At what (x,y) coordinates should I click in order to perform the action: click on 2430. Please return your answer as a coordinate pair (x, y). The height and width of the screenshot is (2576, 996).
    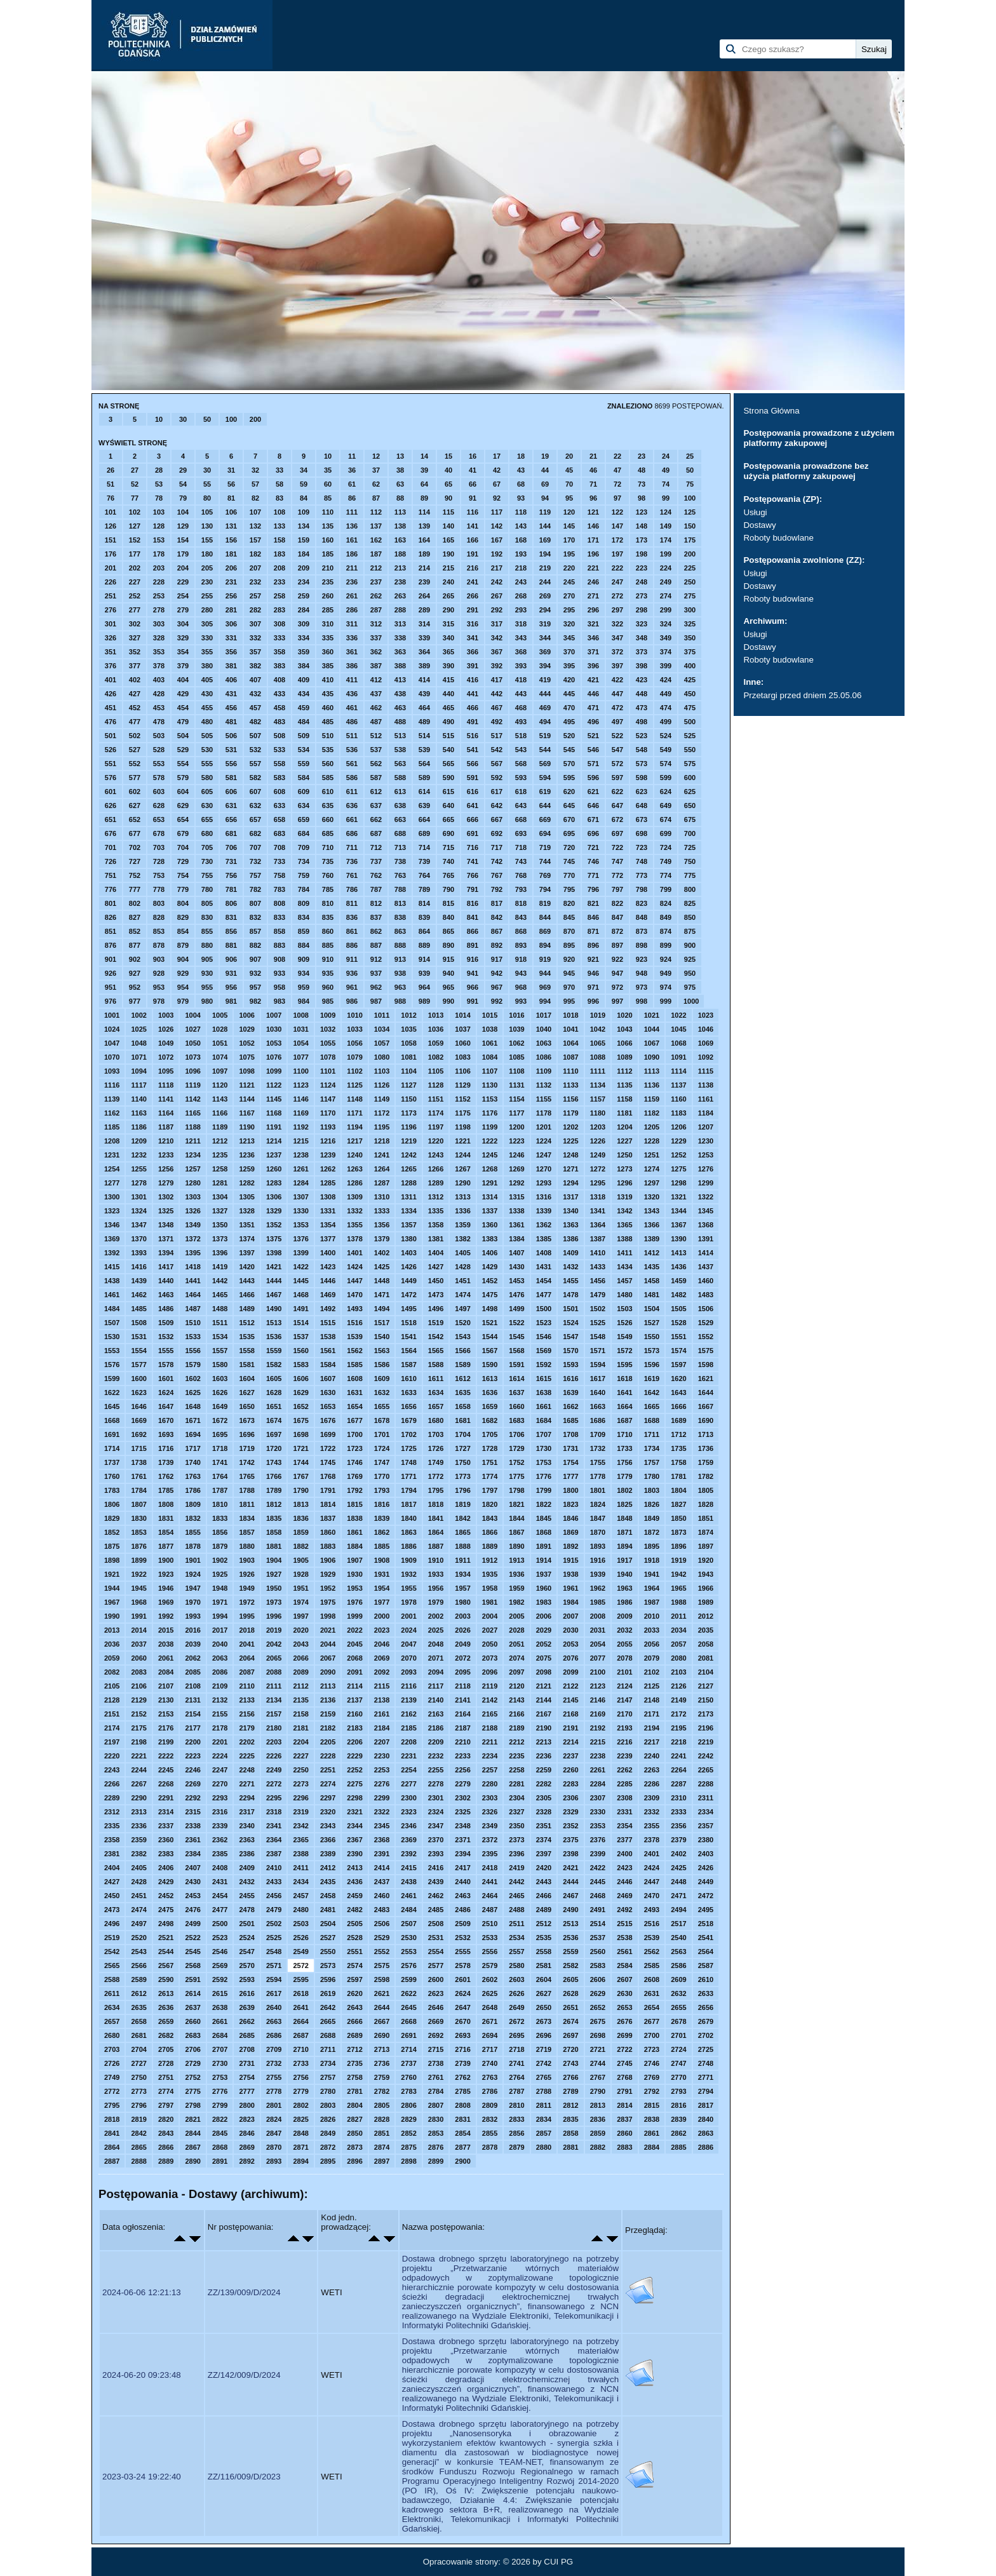
    Looking at the image, I should click on (192, 1881).